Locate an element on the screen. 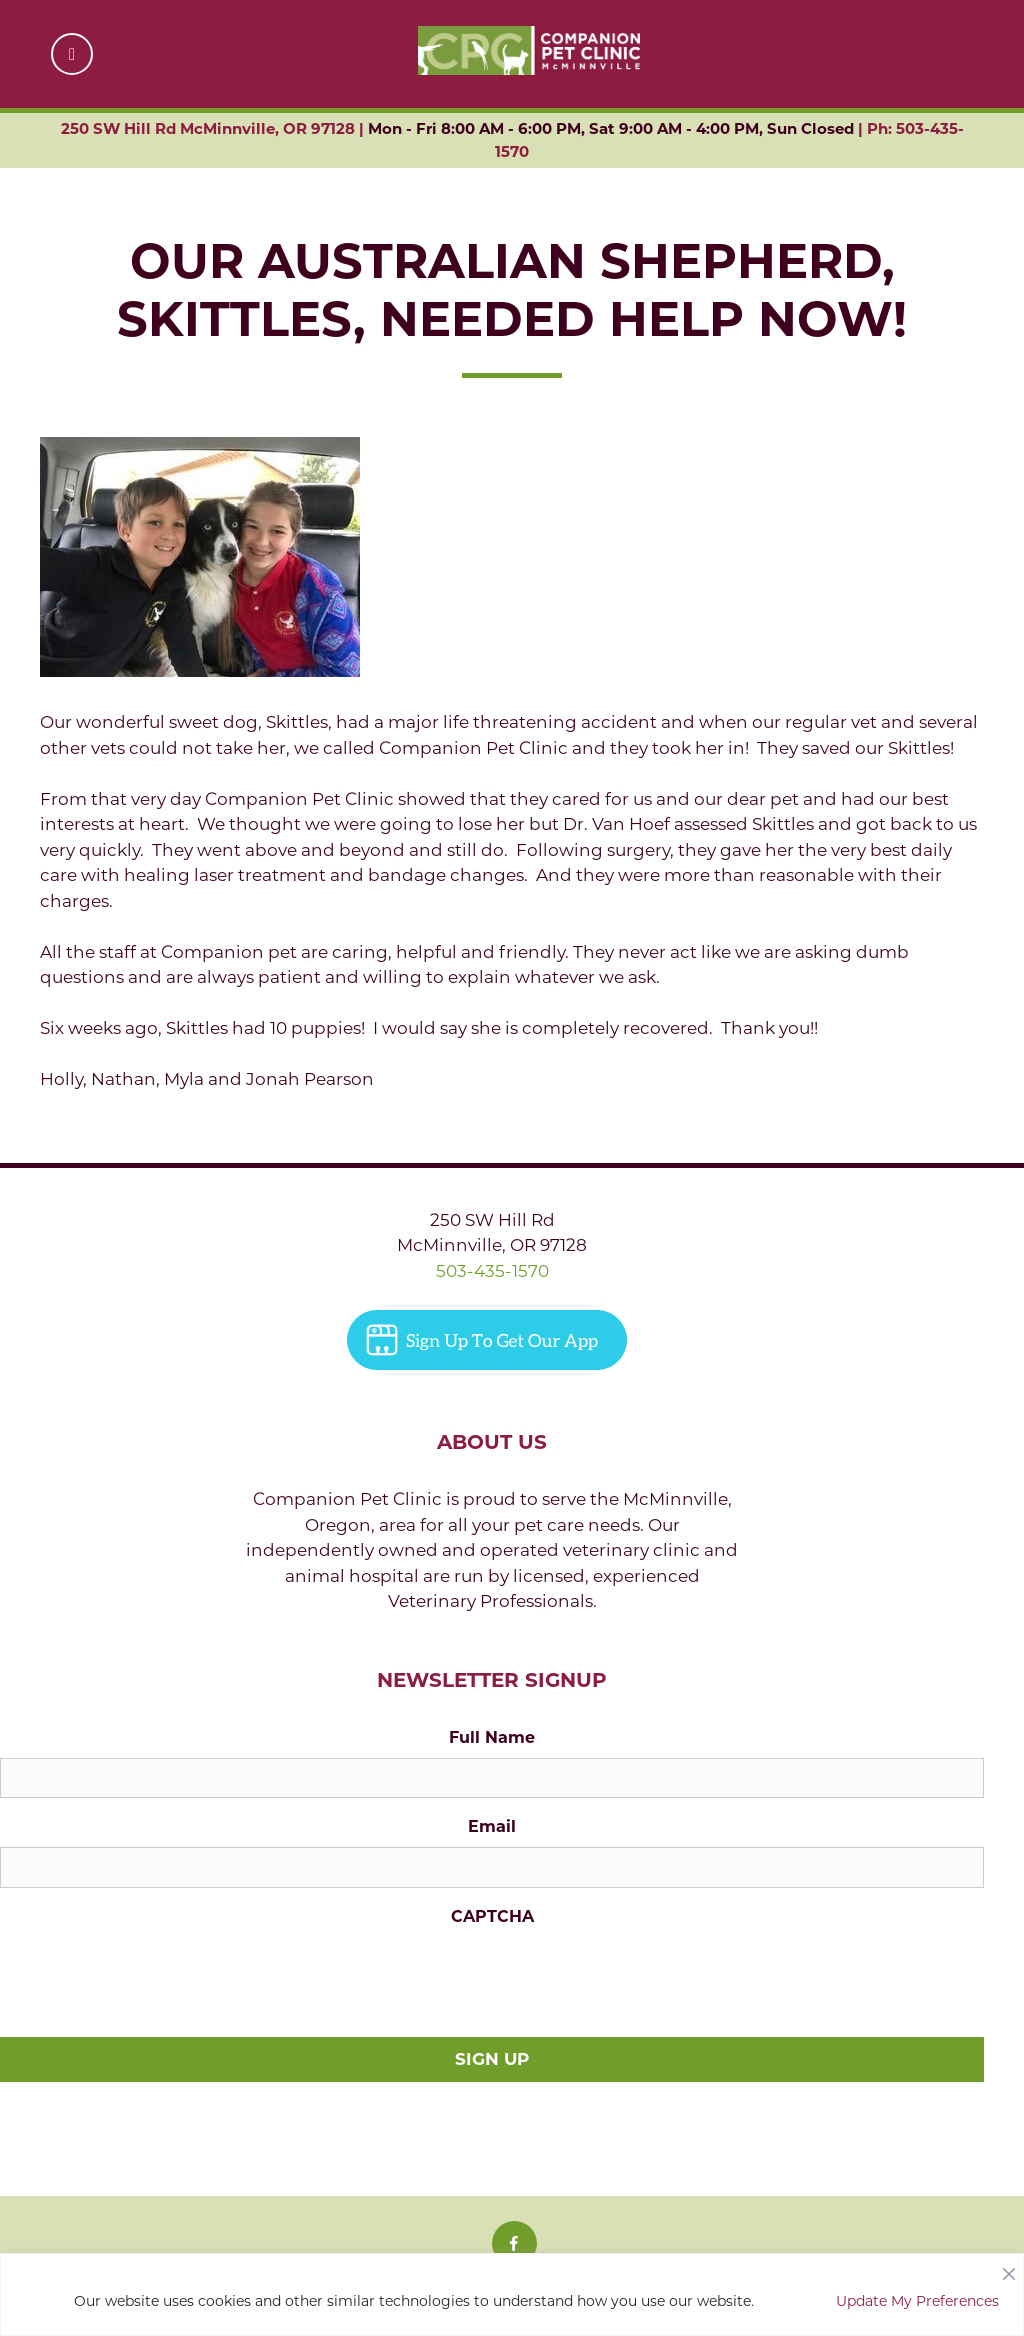 The width and height of the screenshot is (1024, 2336). CAPTCHA is located at coordinates (492, 1916).